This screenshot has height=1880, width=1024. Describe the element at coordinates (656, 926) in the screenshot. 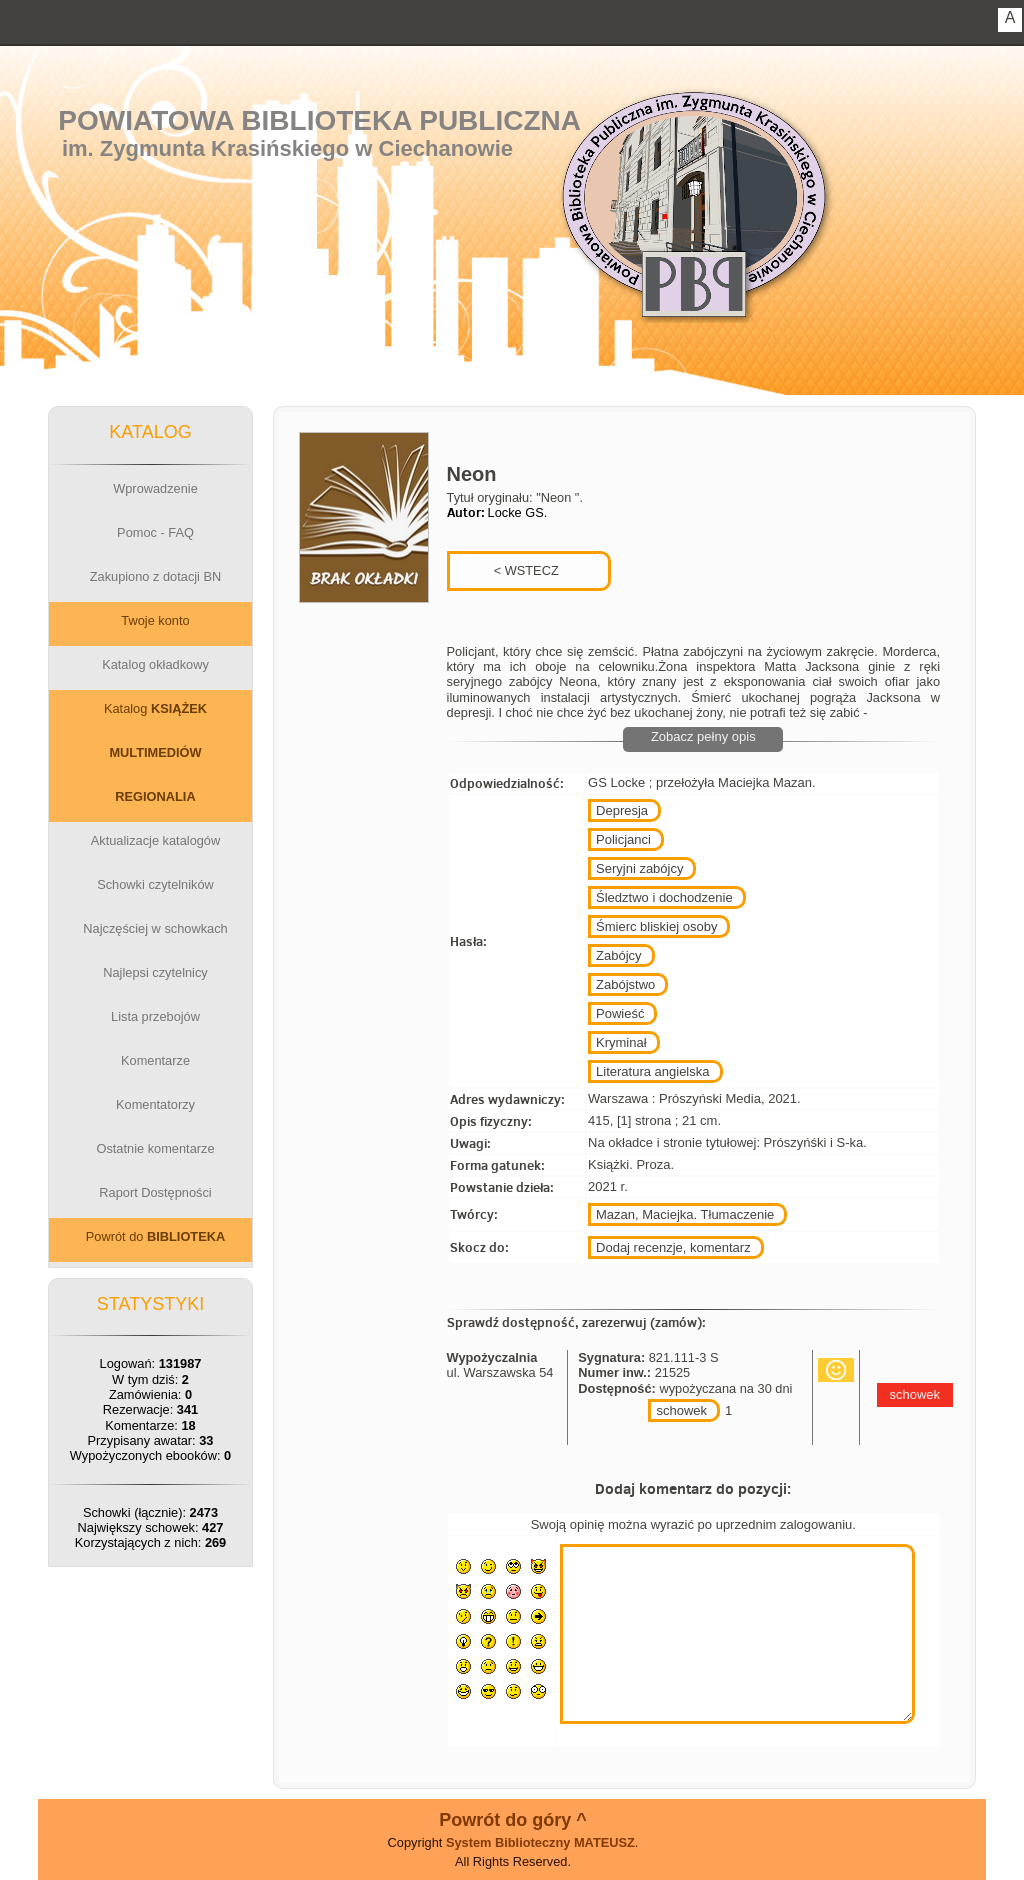

I see `Śmierc bliskiej osoby` at that location.